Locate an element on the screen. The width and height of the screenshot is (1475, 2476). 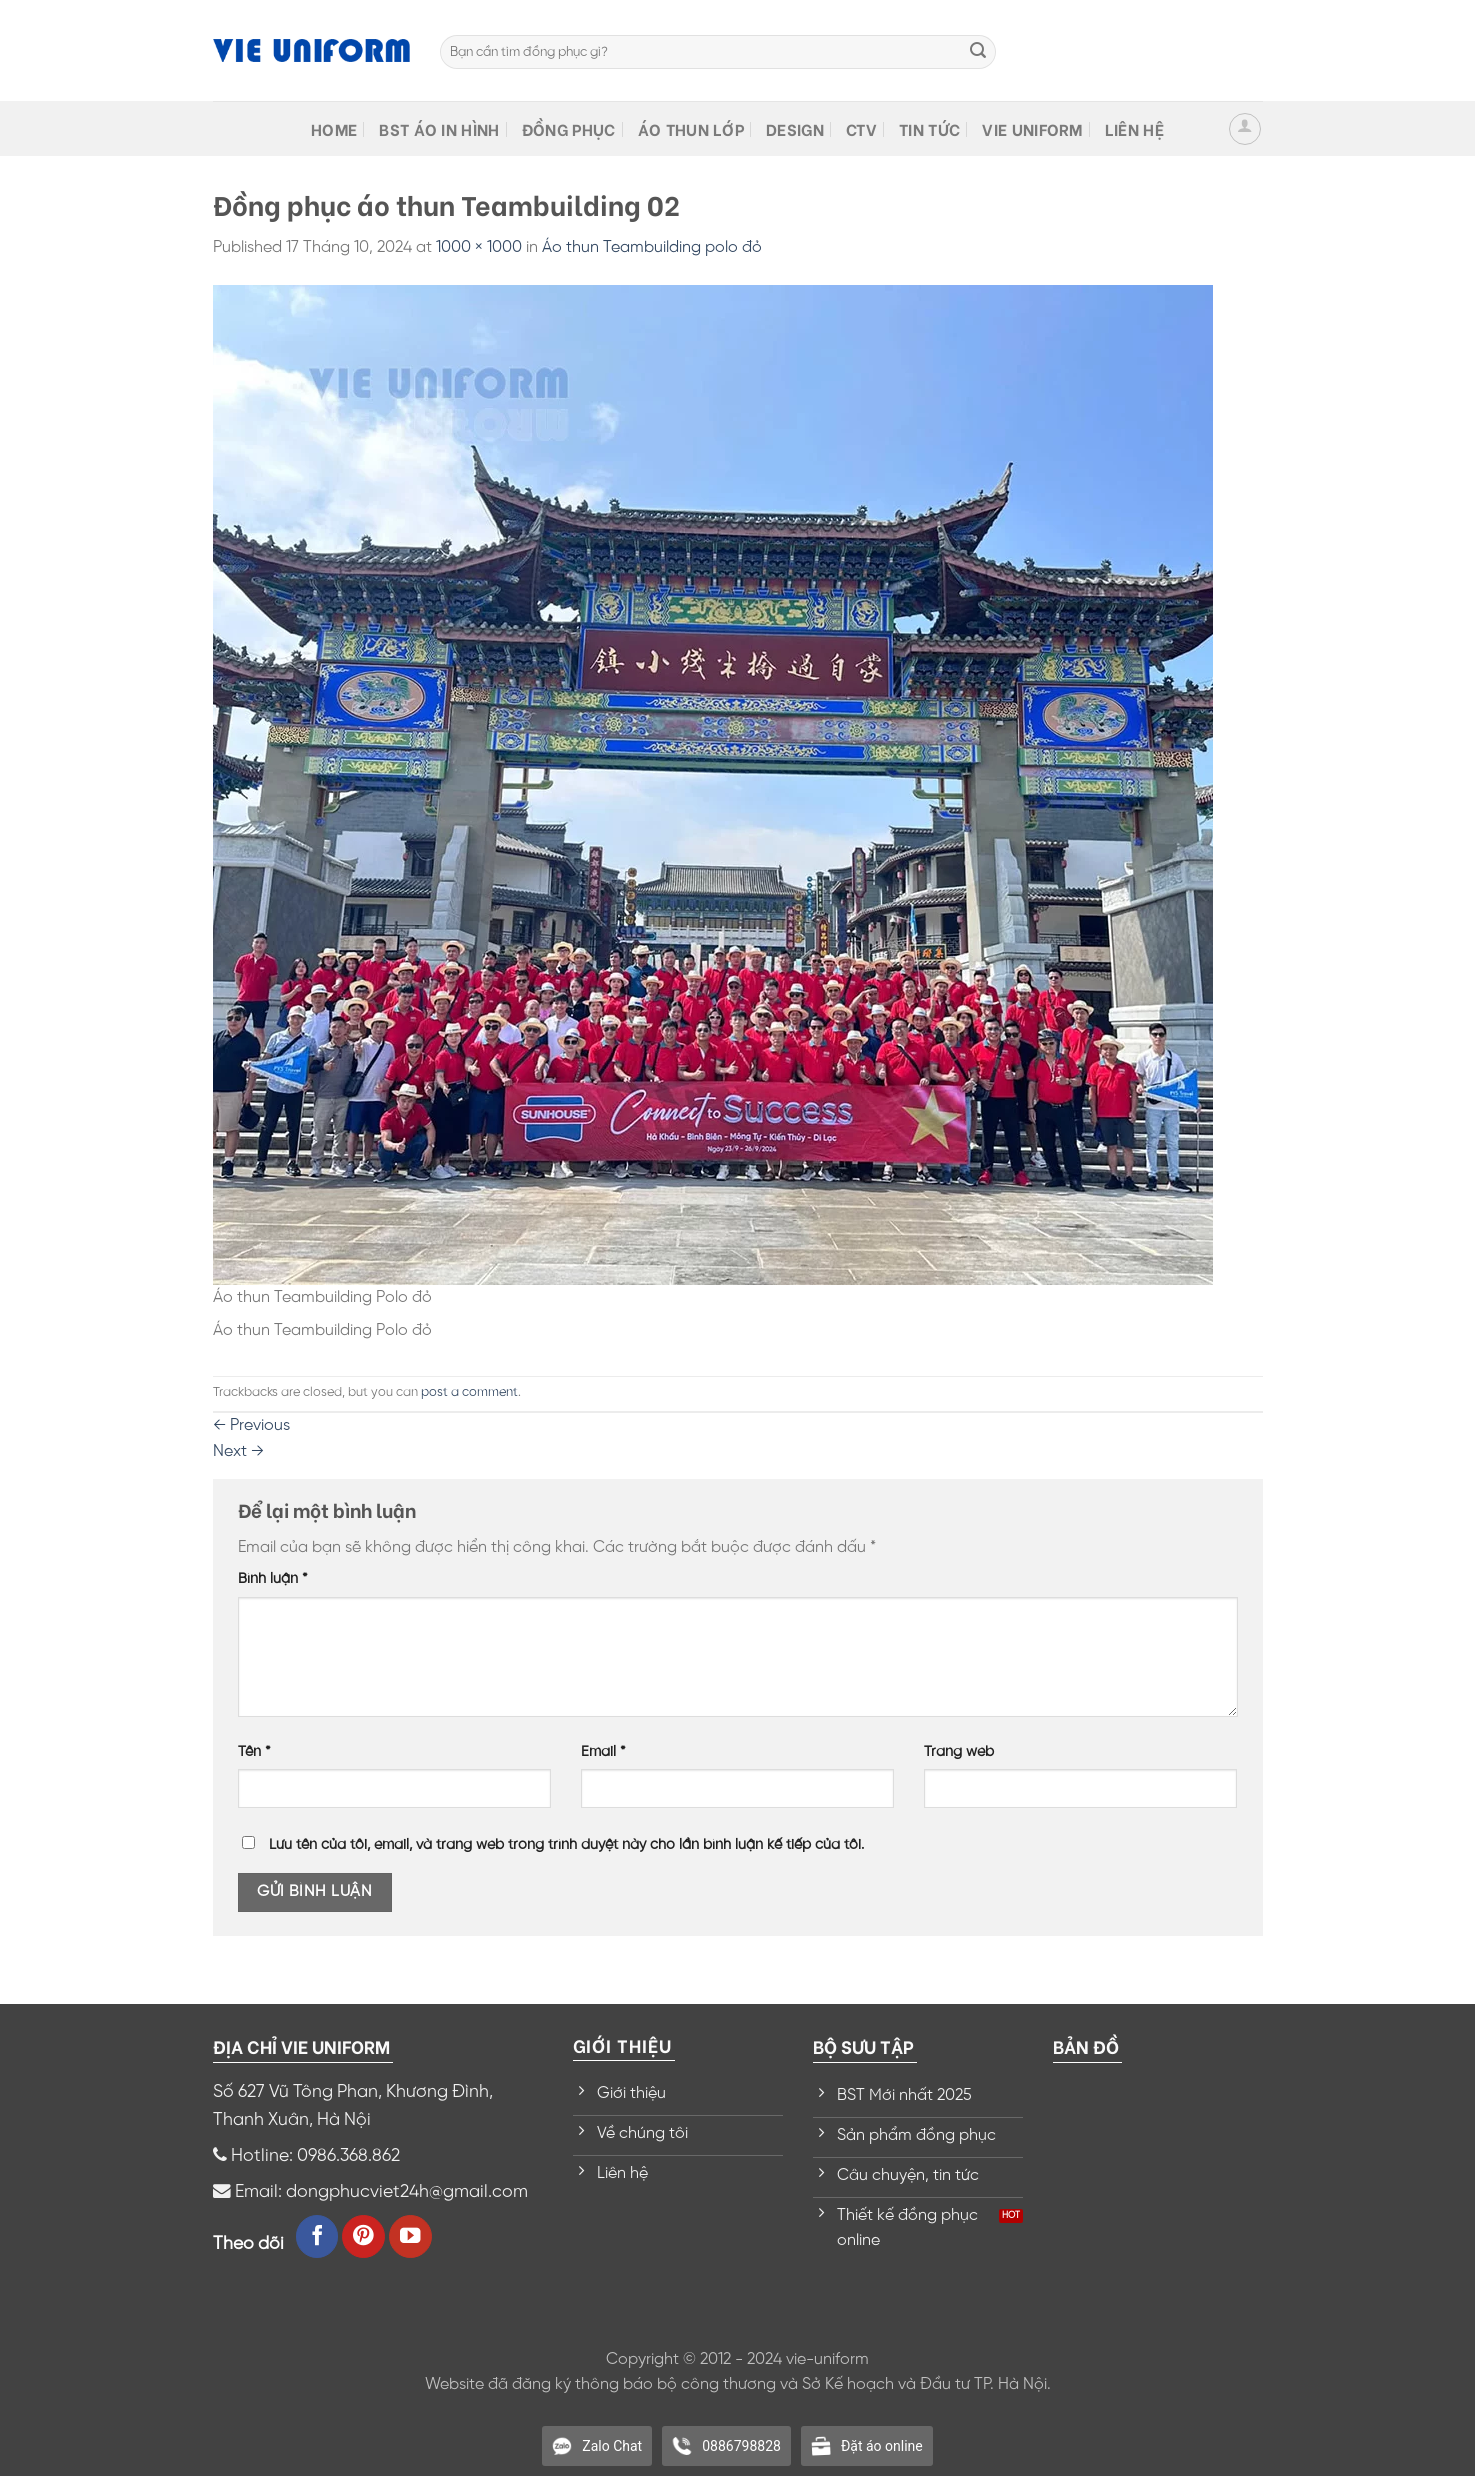
Trang web is located at coordinates (959, 1752).